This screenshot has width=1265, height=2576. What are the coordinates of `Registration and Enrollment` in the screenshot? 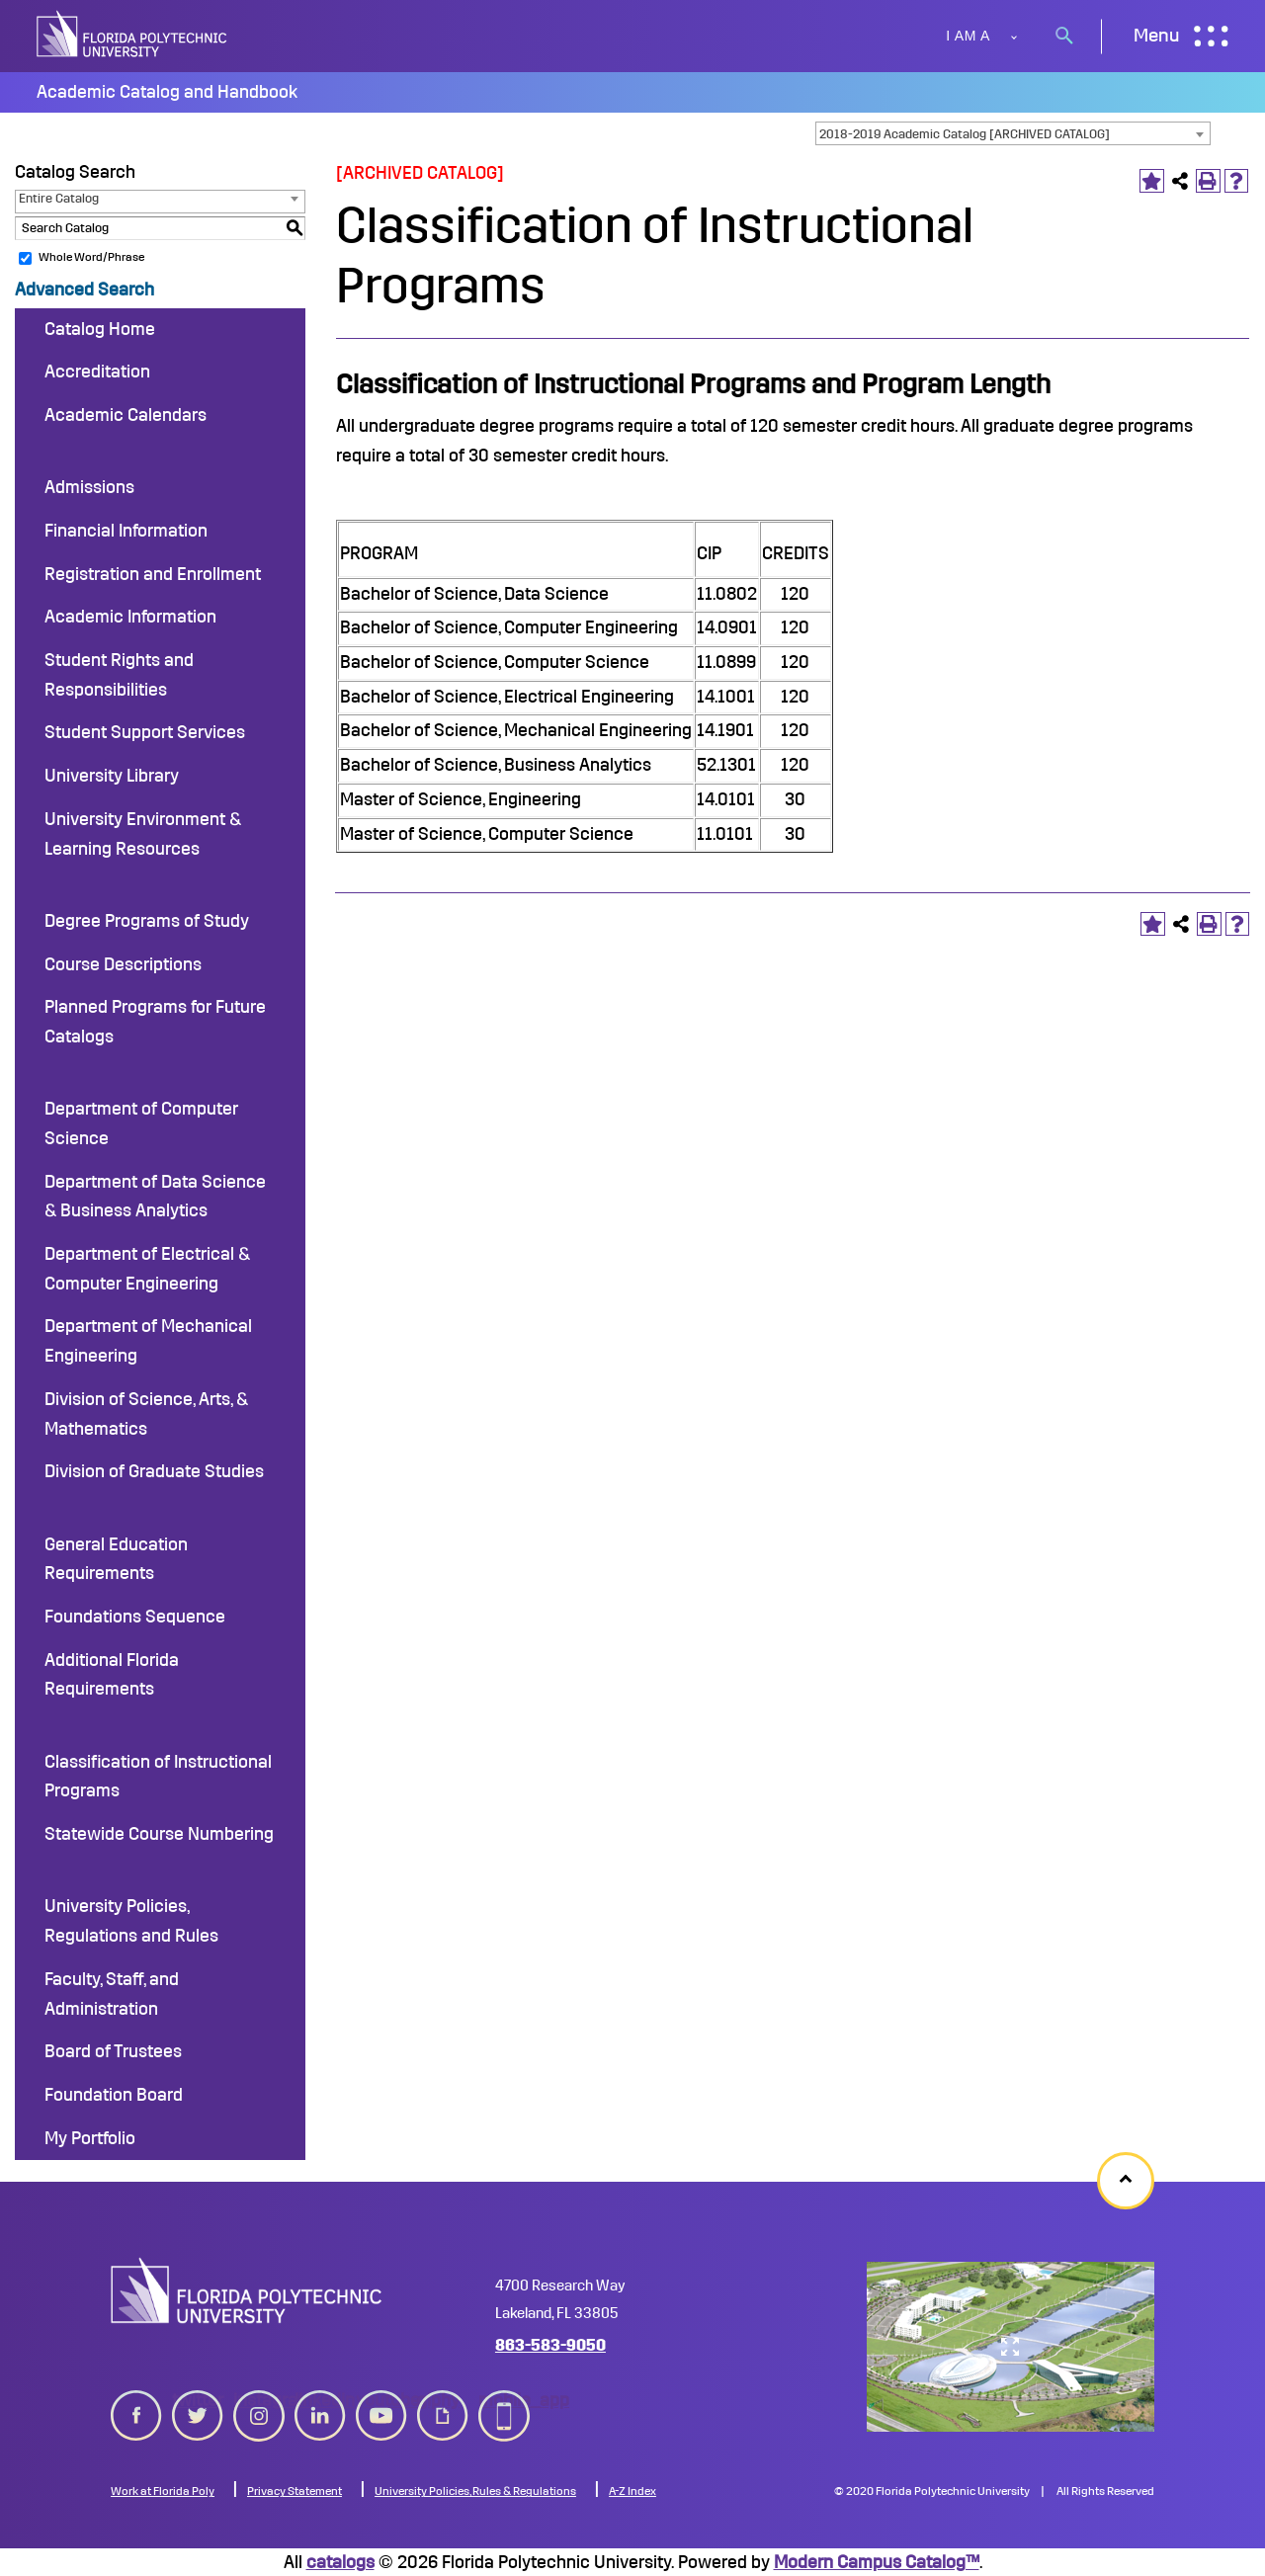 It's located at (152, 574).